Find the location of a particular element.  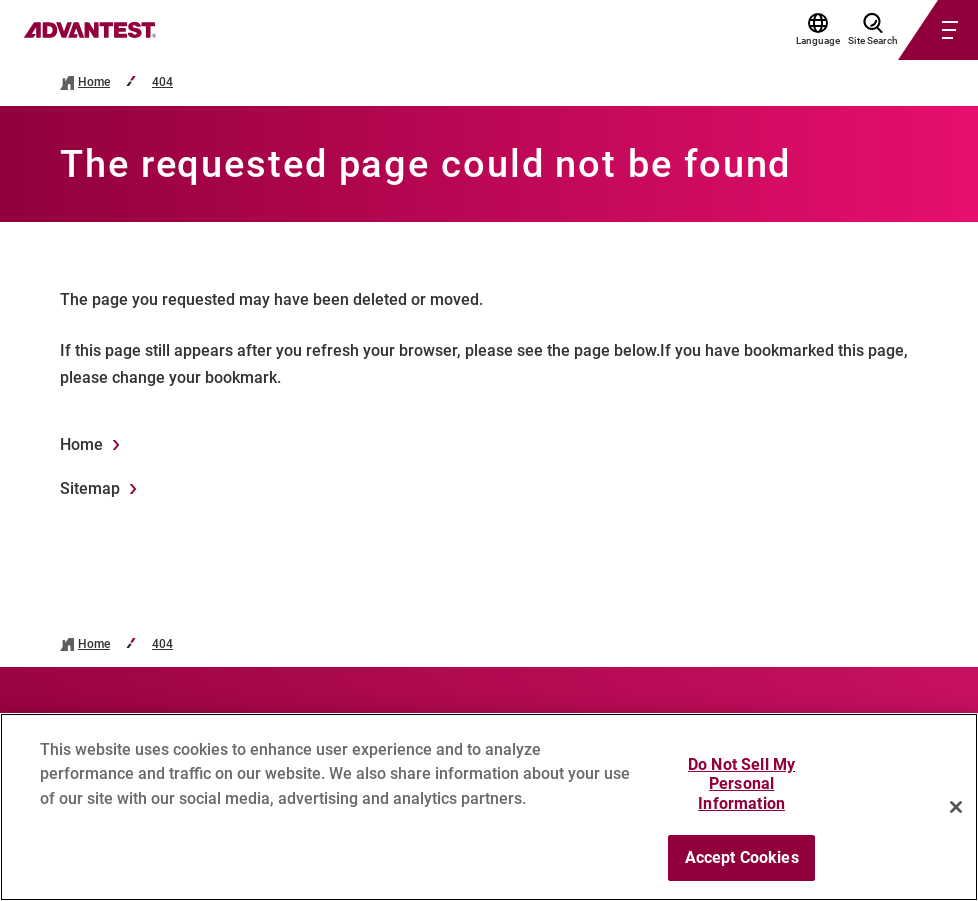

404 is located at coordinates (162, 82).